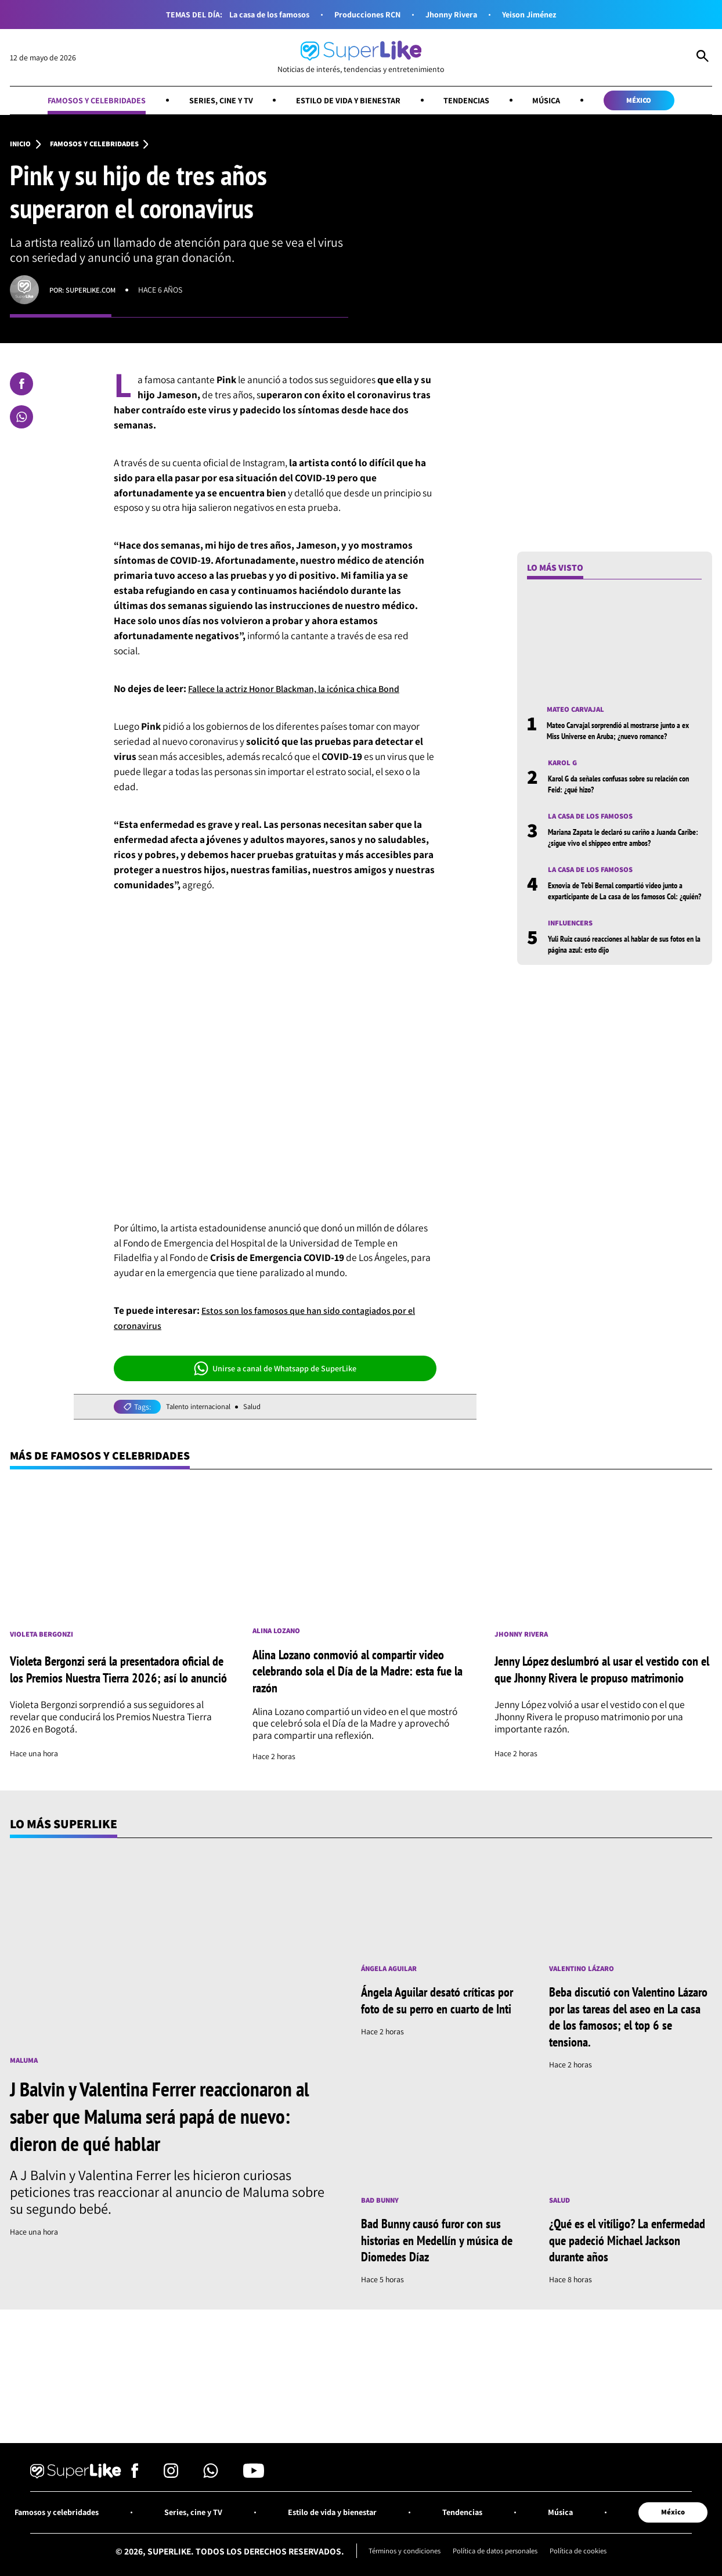  What do you see at coordinates (201, 1408) in the screenshot?
I see `Talento internacional` at bounding box center [201, 1408].